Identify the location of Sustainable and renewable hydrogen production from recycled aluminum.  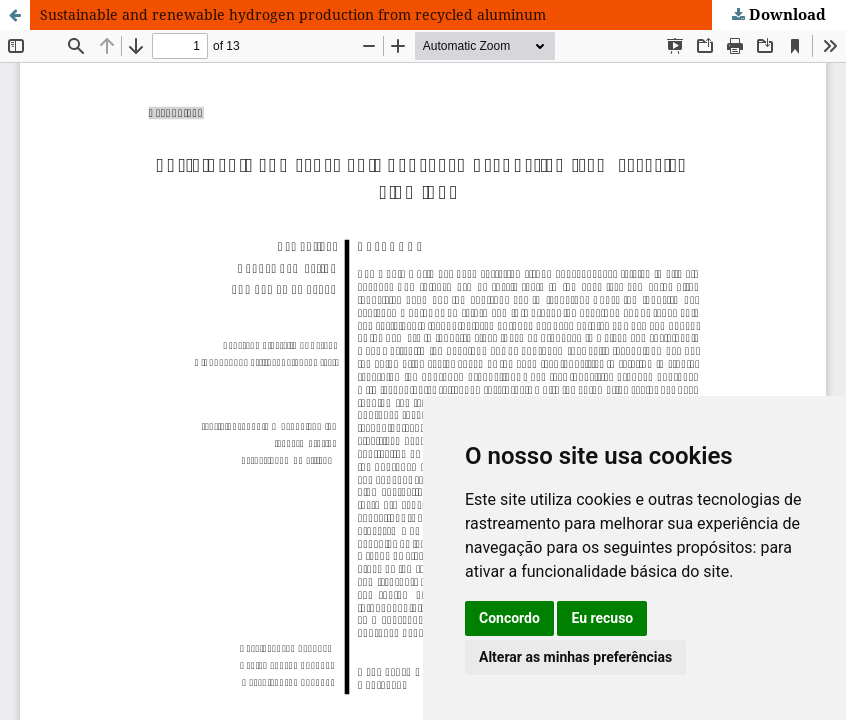
(293, 14).